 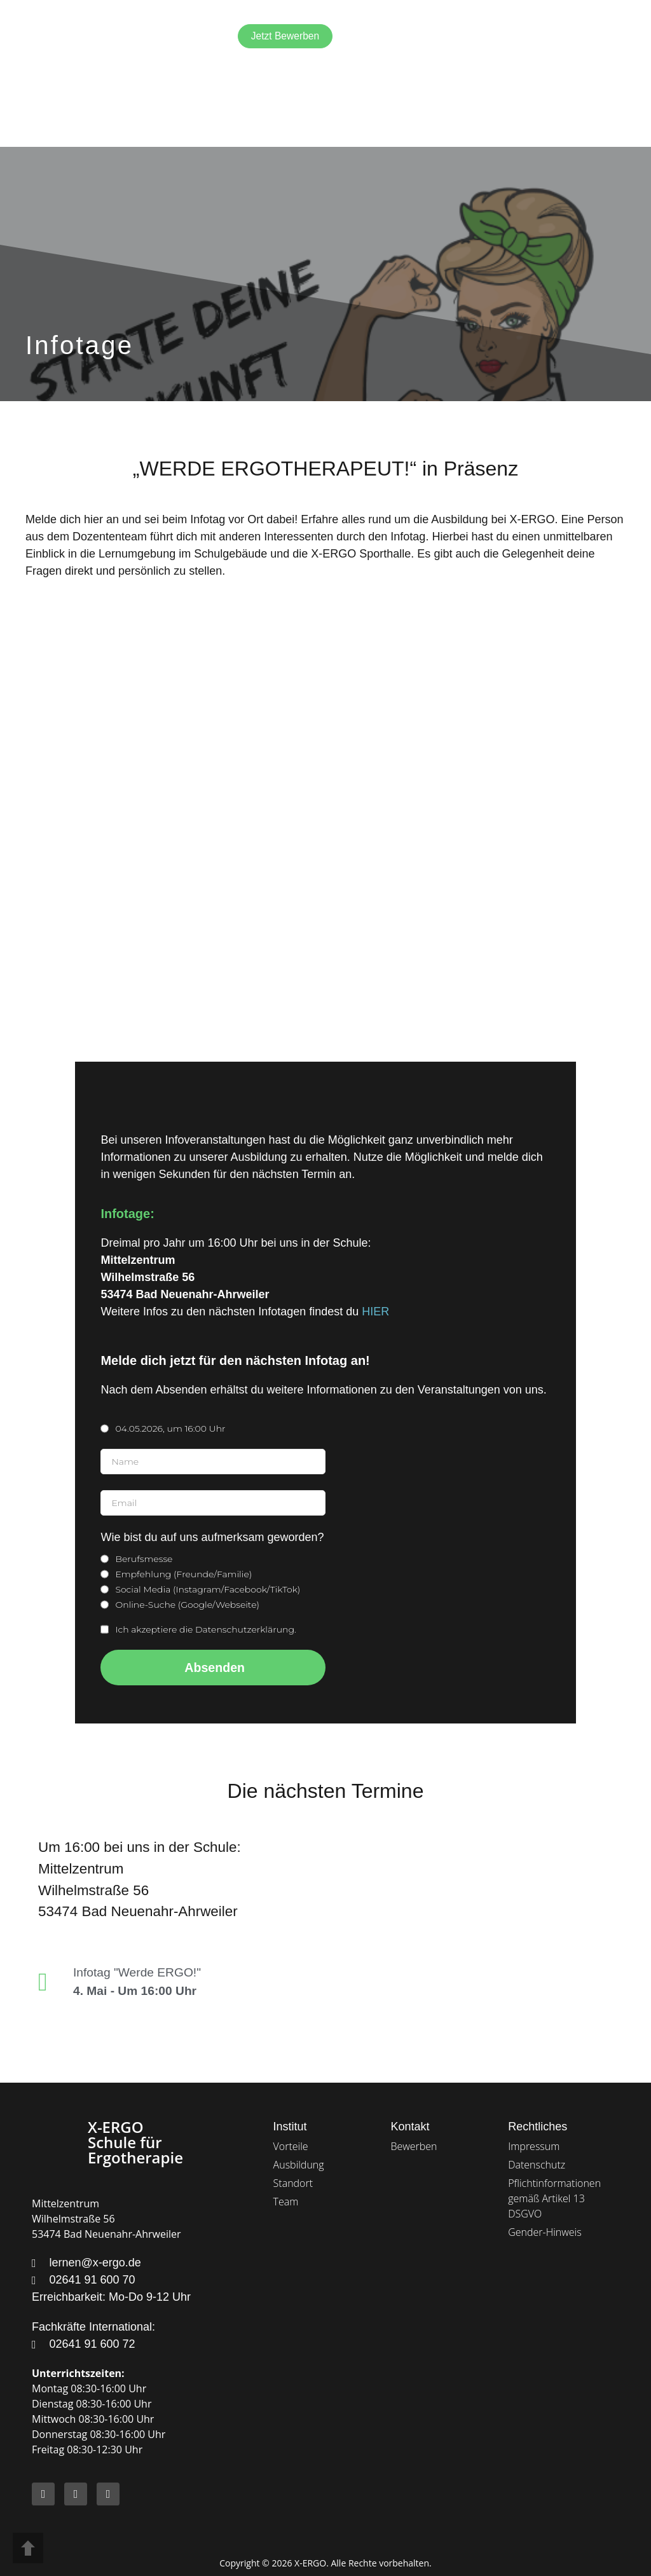 I want to click on [button], so click(x=611, y=36).